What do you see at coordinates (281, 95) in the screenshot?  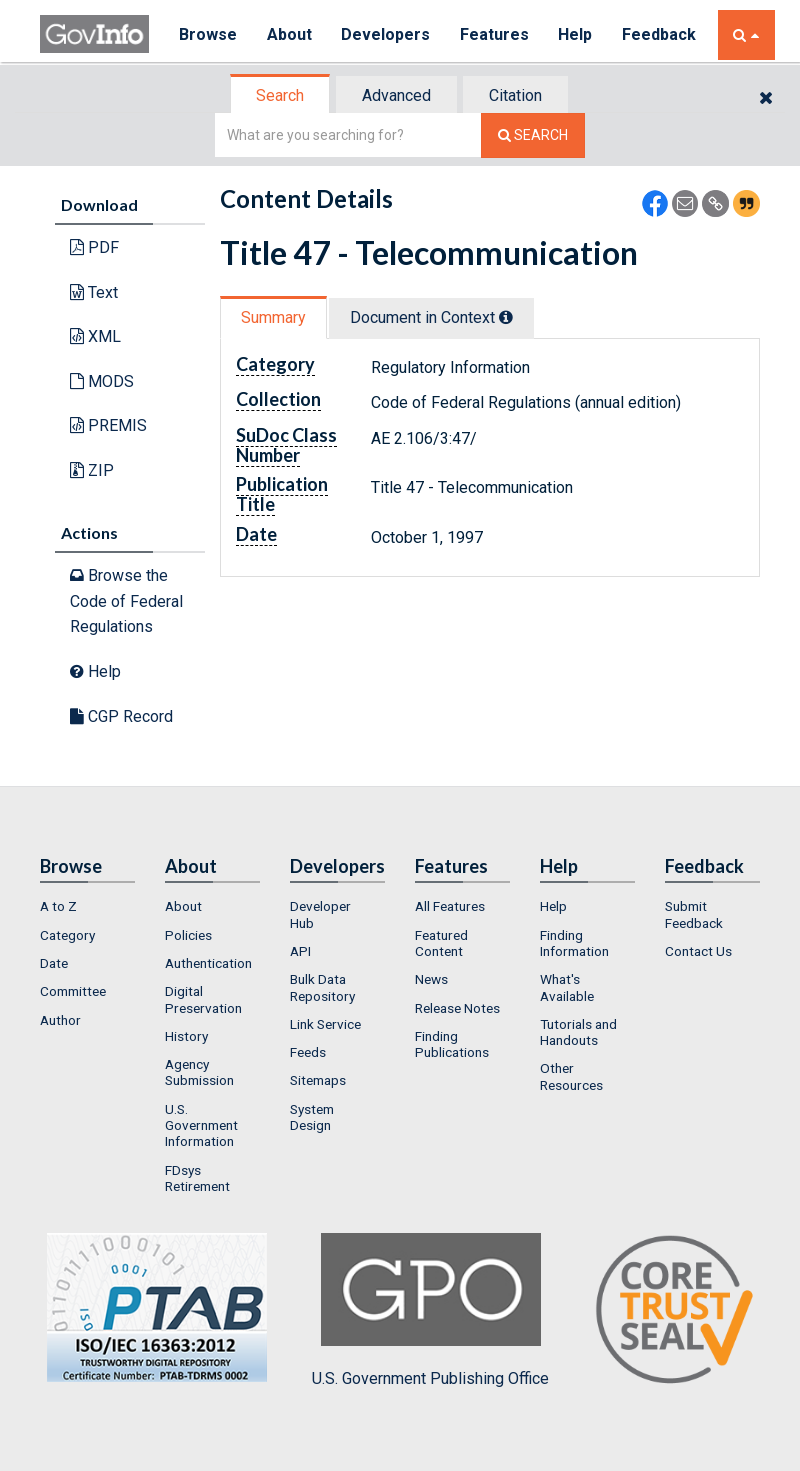 I see `[tab]` at bounding box center [281, 95].